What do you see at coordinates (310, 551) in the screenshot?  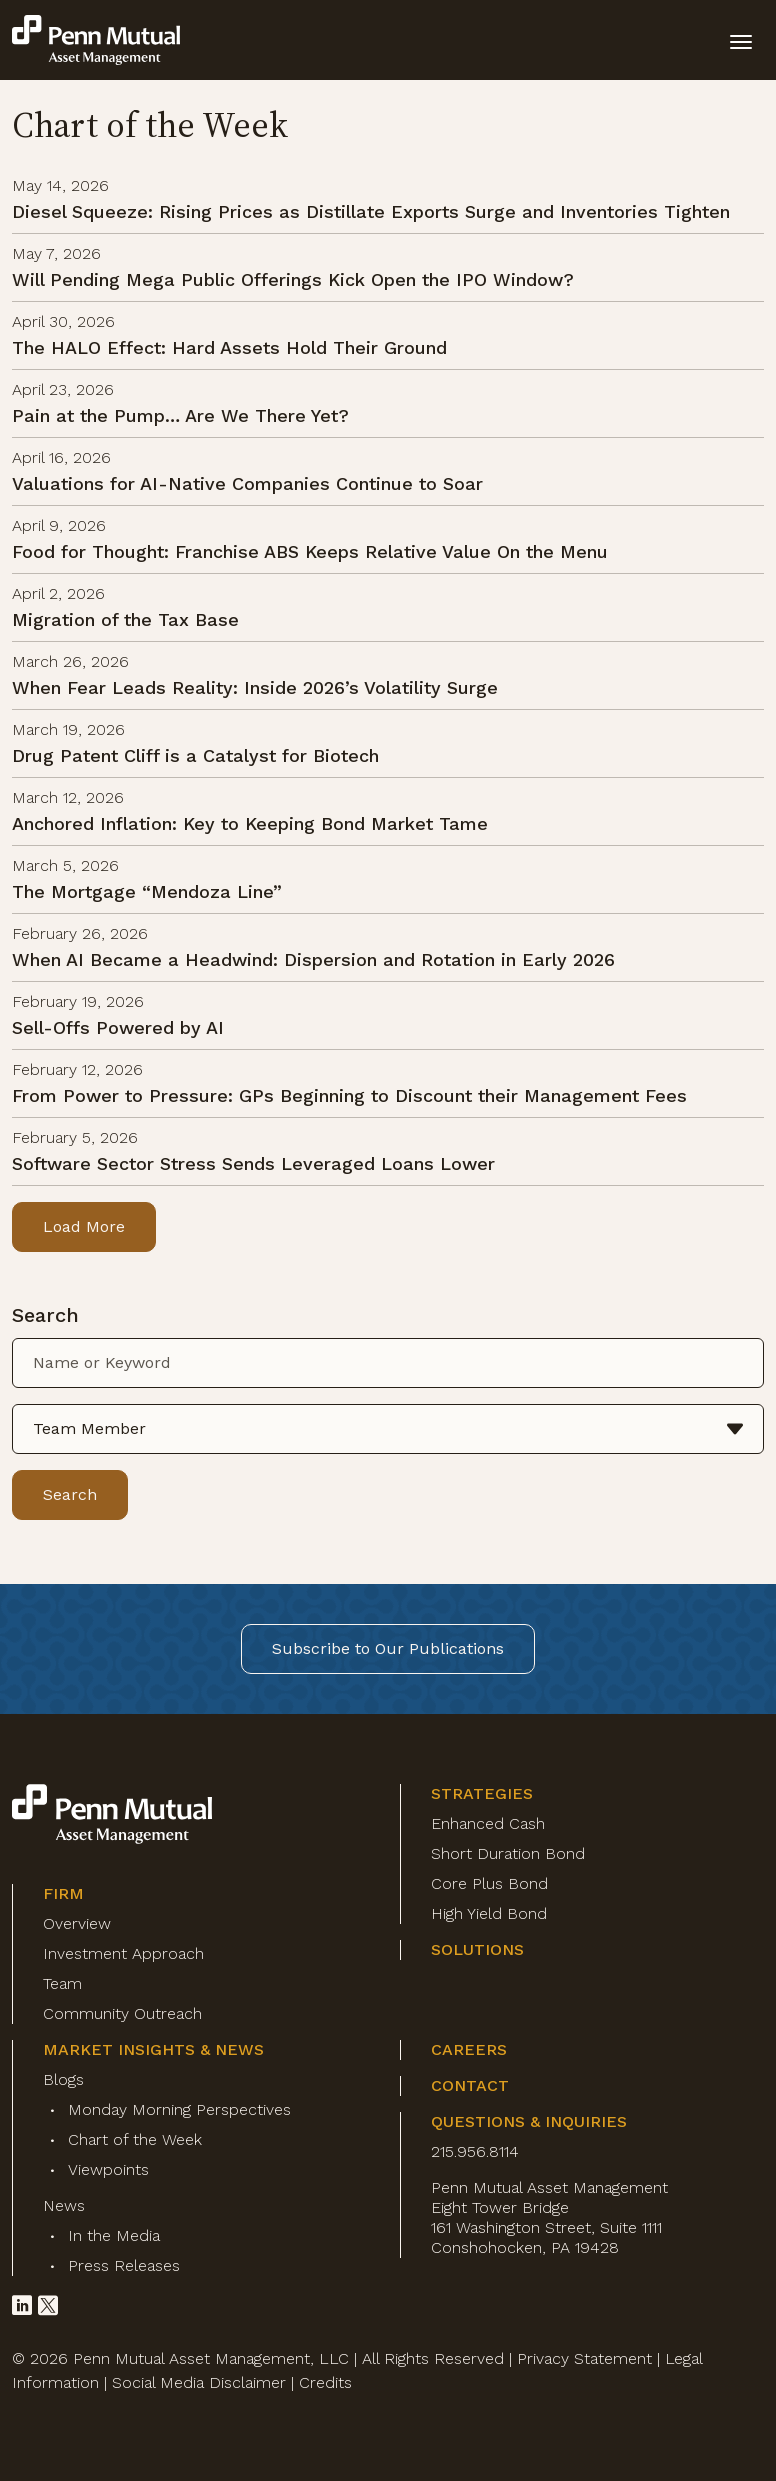 I see `Food for Thought: Franchise ABS Keeps Relative Value On the Menu` at bounding box center [310, 551].